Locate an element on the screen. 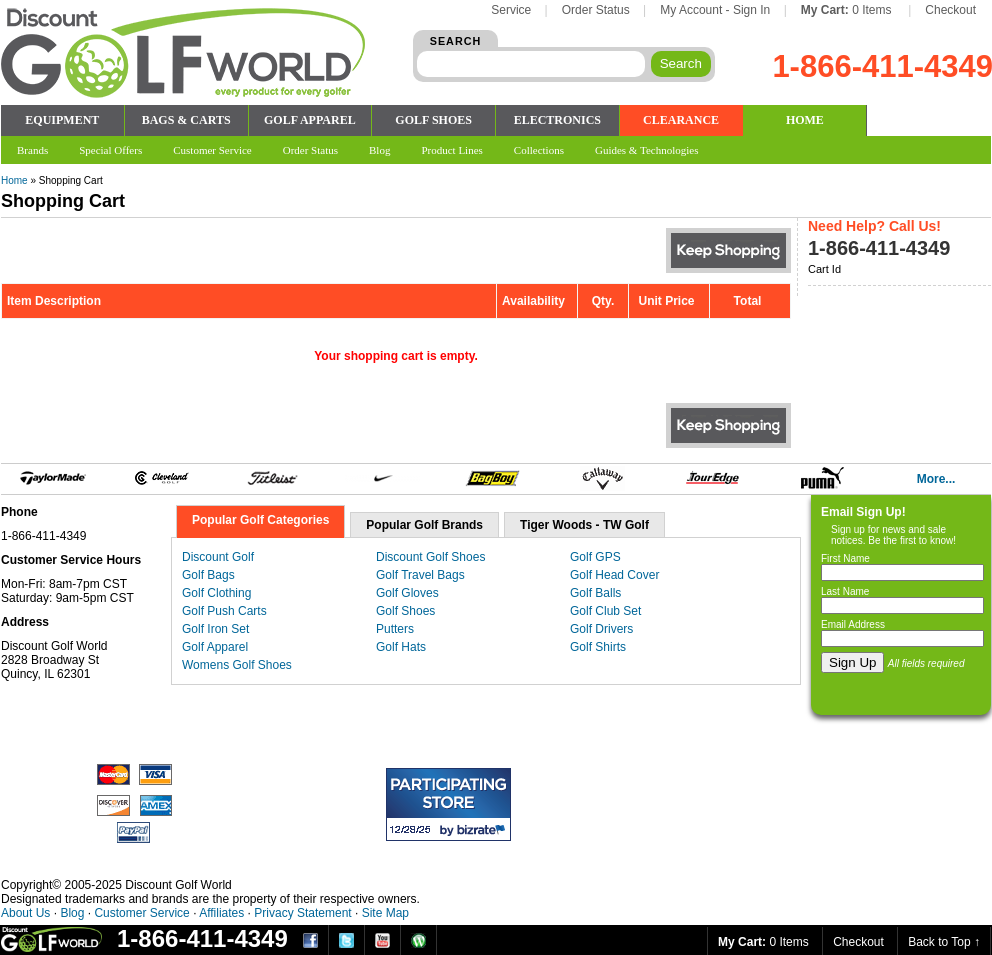 Image resolution: width=992 pixels, height=955 pixels. Product Lines is located at coordinates (451, 150).